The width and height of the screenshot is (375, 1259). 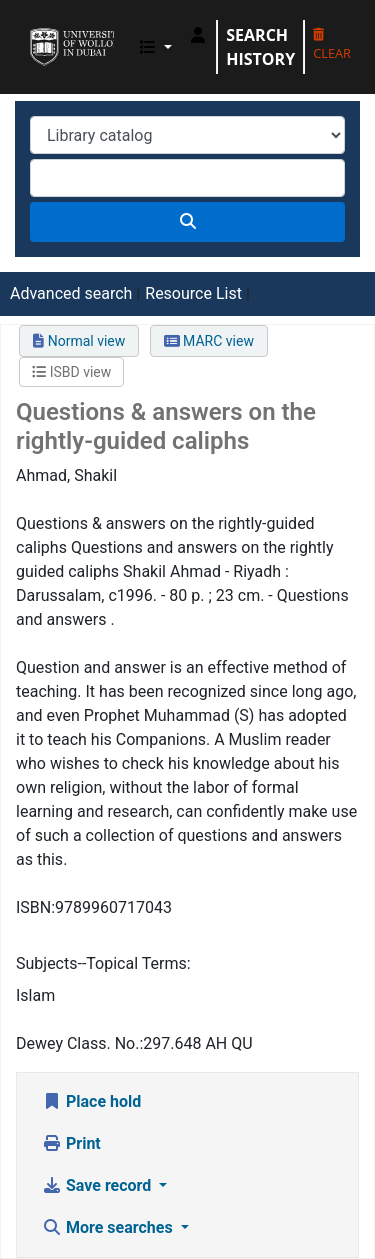 What do you see at coordinates (37, 29) in the screenshot?
I see `UOWD Library` at bounding box center [37, 29].